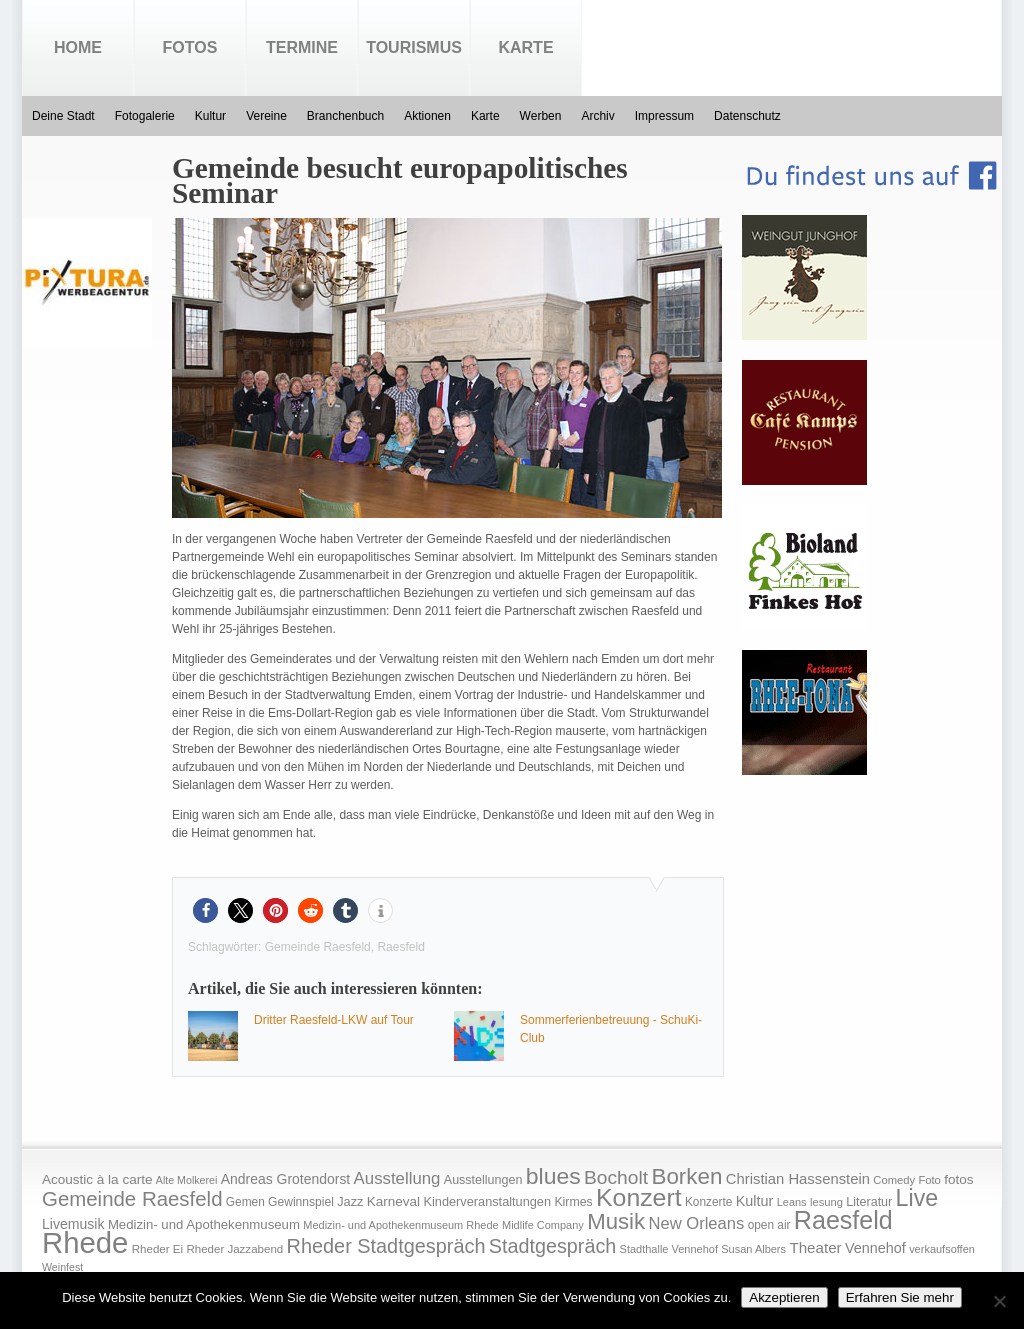 This screenshot has height=1329, width=1024. Describe the element at coordinates (826, 1202) in the screenshot. I see `lesung [lesung (15 Einträge)]` at that location.